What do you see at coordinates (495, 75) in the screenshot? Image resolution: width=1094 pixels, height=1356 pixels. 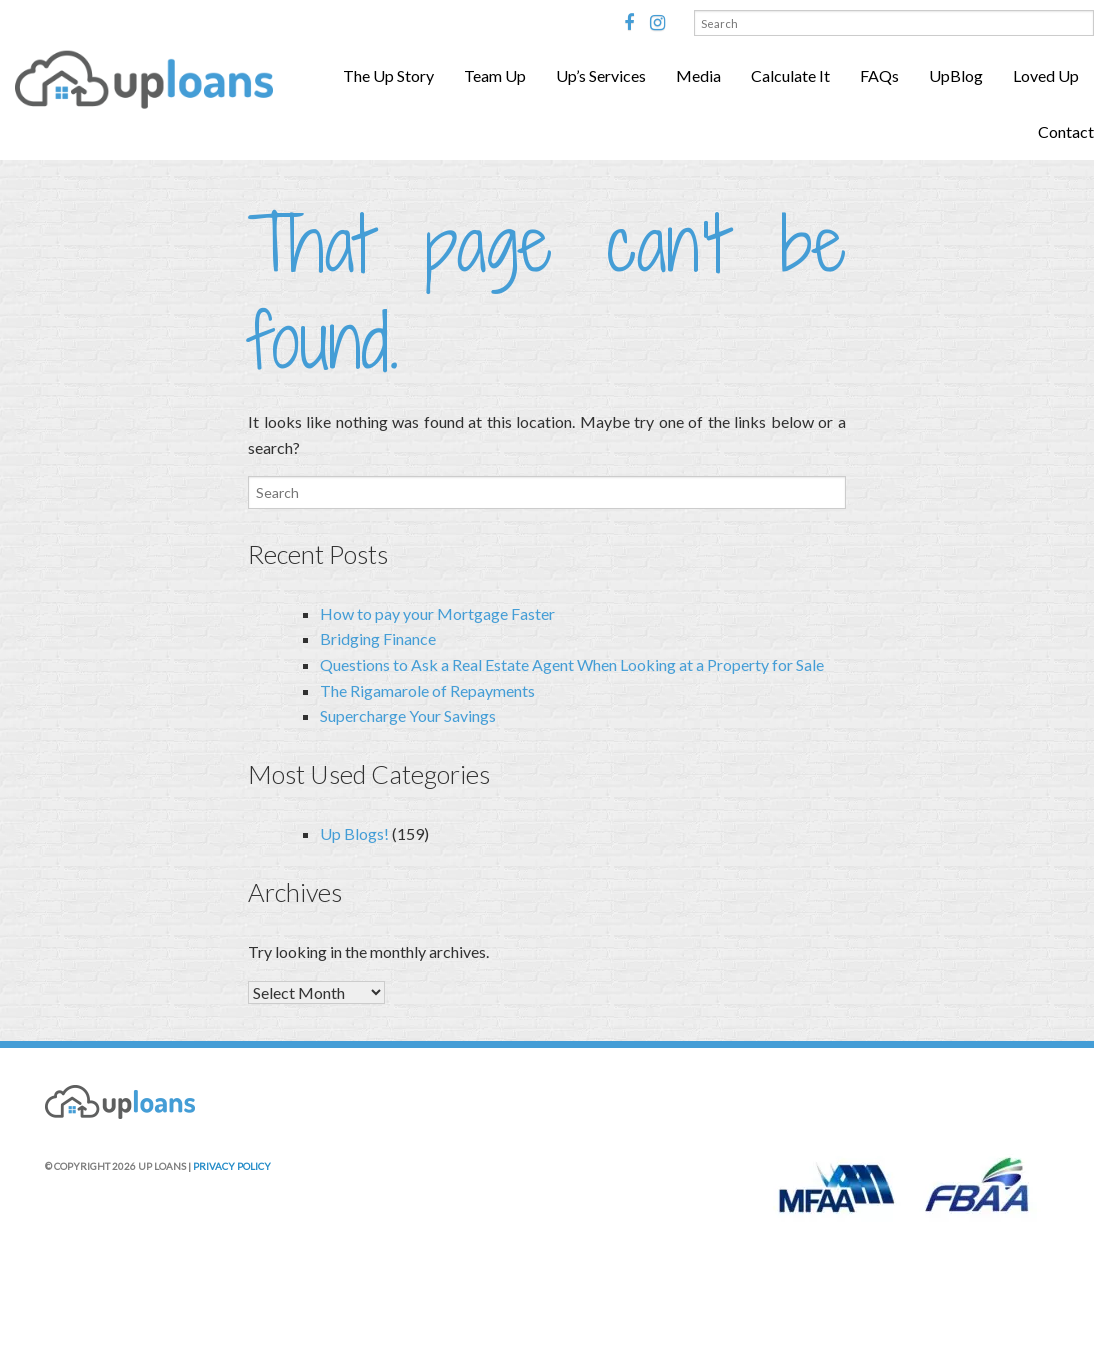 I see `Team Up` at bounding box center [495, 75].